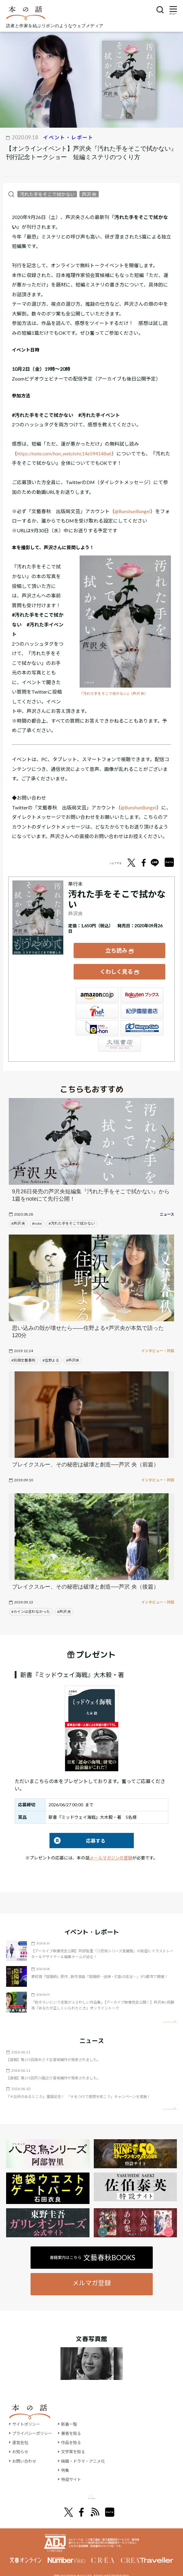  Describe the element at coordinates (84, 2489) in the screenshot. I see `オール讀物` at that location.